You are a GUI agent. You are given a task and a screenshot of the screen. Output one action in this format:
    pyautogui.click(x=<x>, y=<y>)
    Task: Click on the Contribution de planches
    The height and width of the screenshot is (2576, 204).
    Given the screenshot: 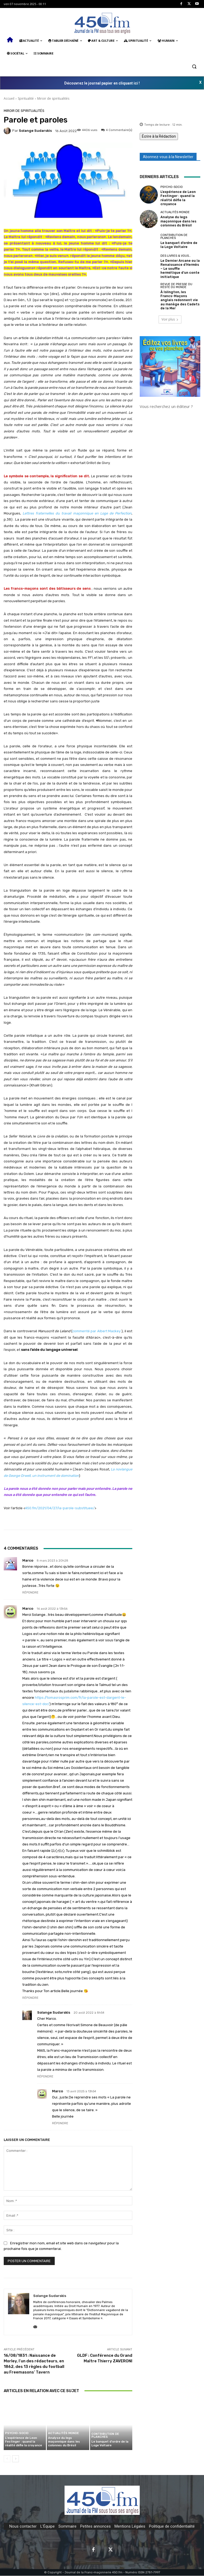 What is the action you would take?
    pyautogui.click(x=105, y=2436)
    